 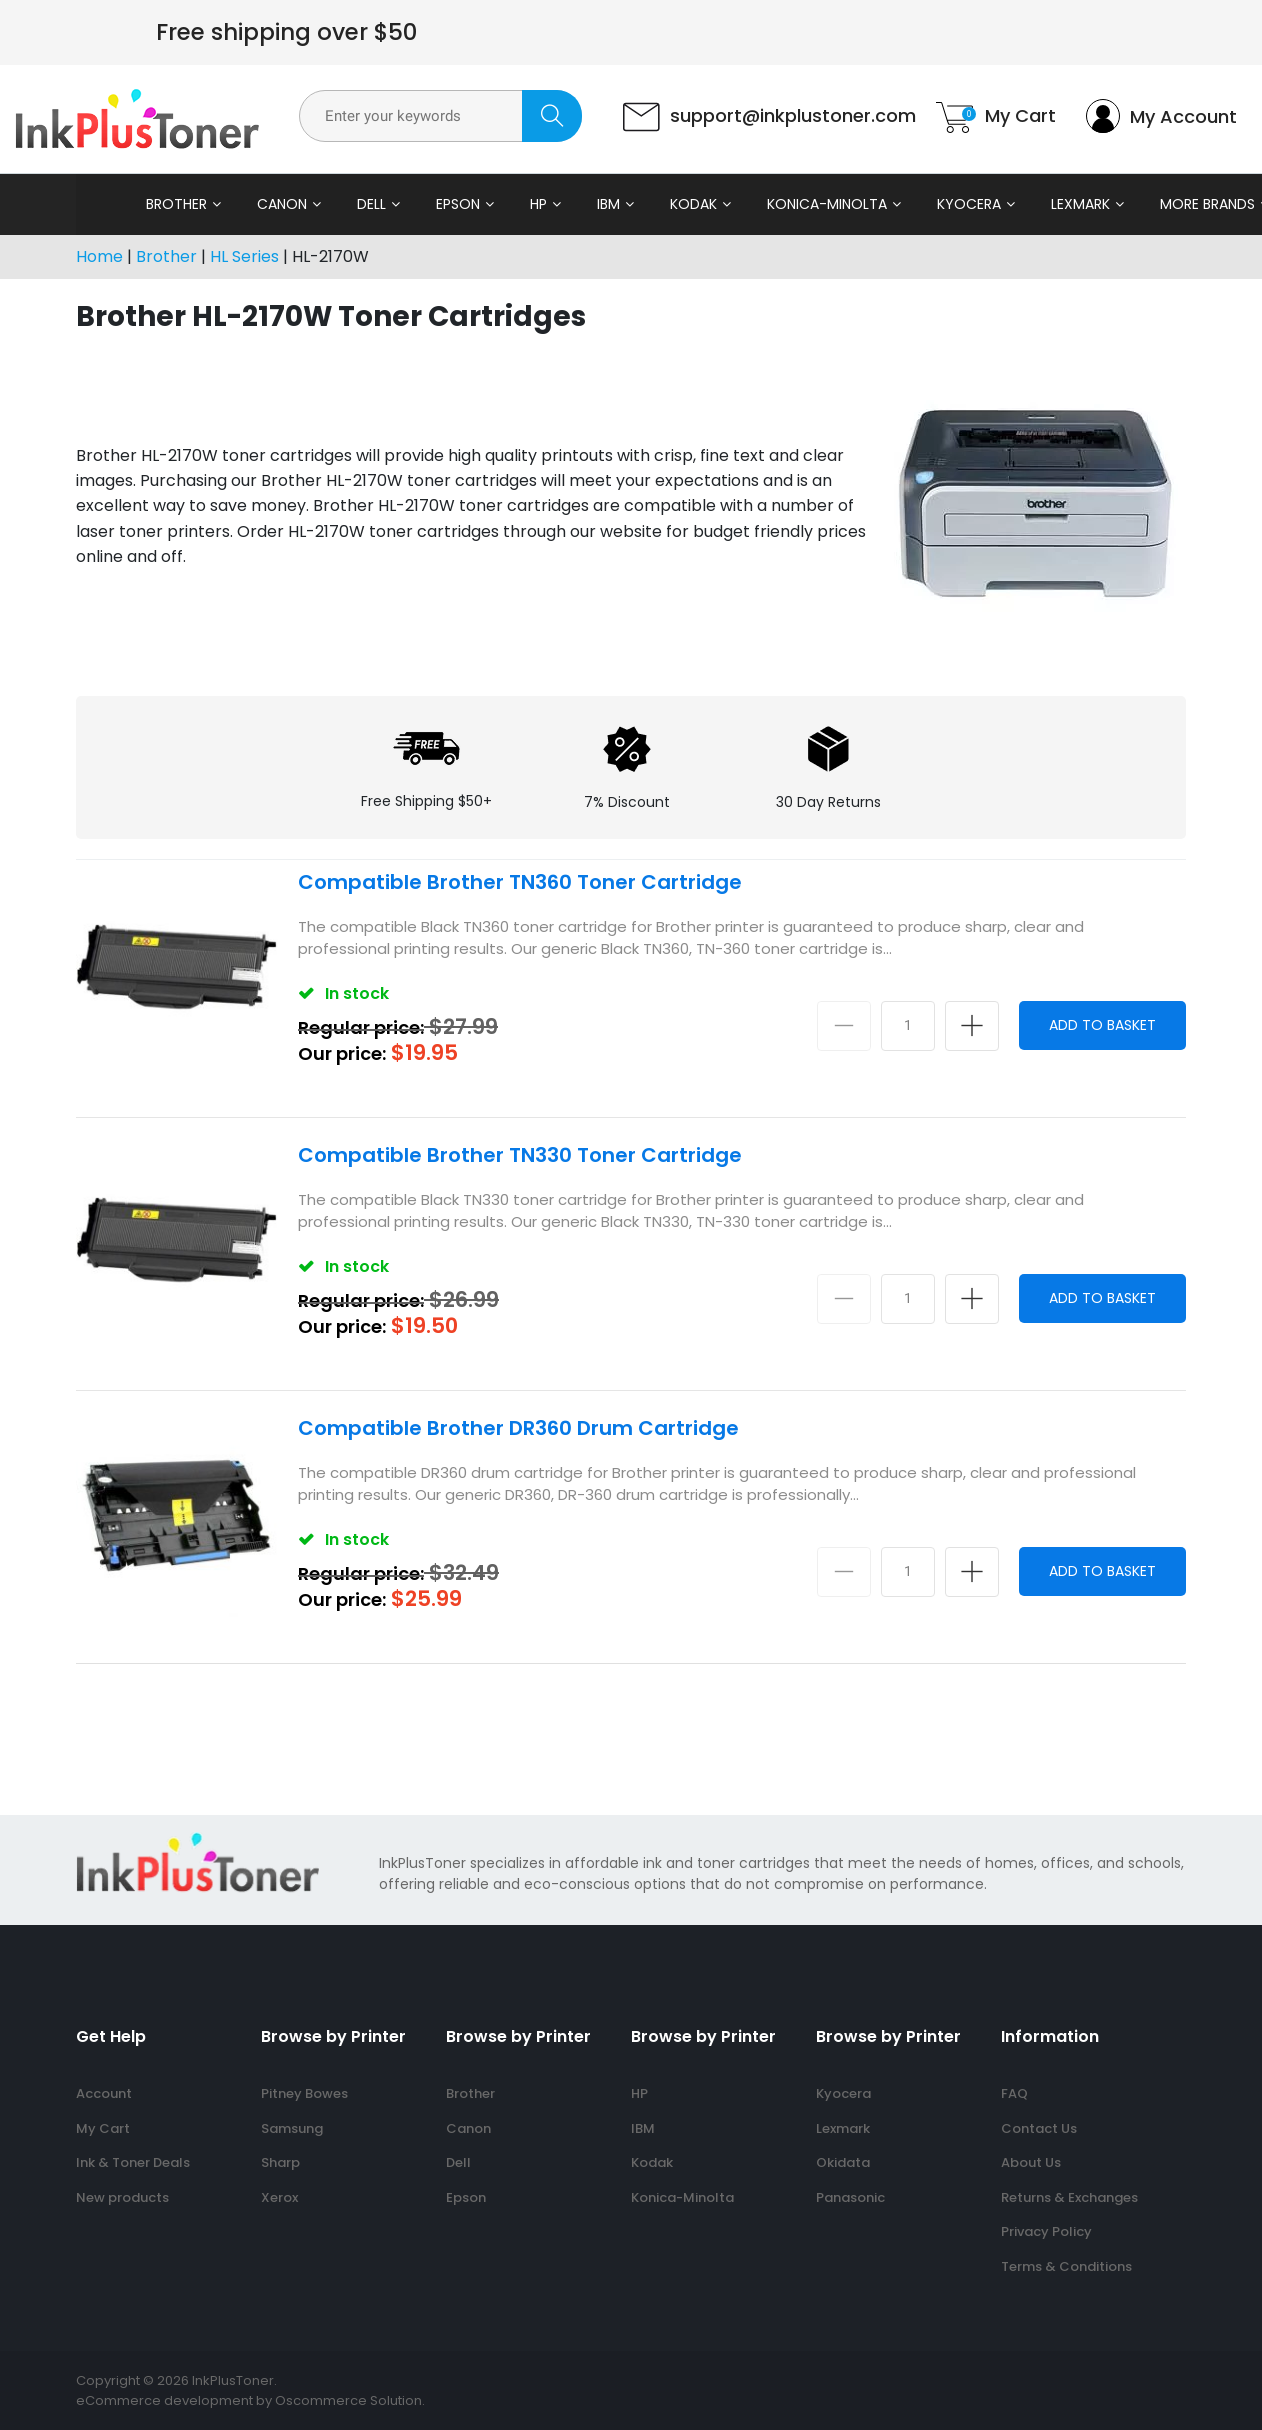 What do you see at coordinates (917, 204) in the screenshot?
I see `Kyocera` at bounding box center [917, 204].